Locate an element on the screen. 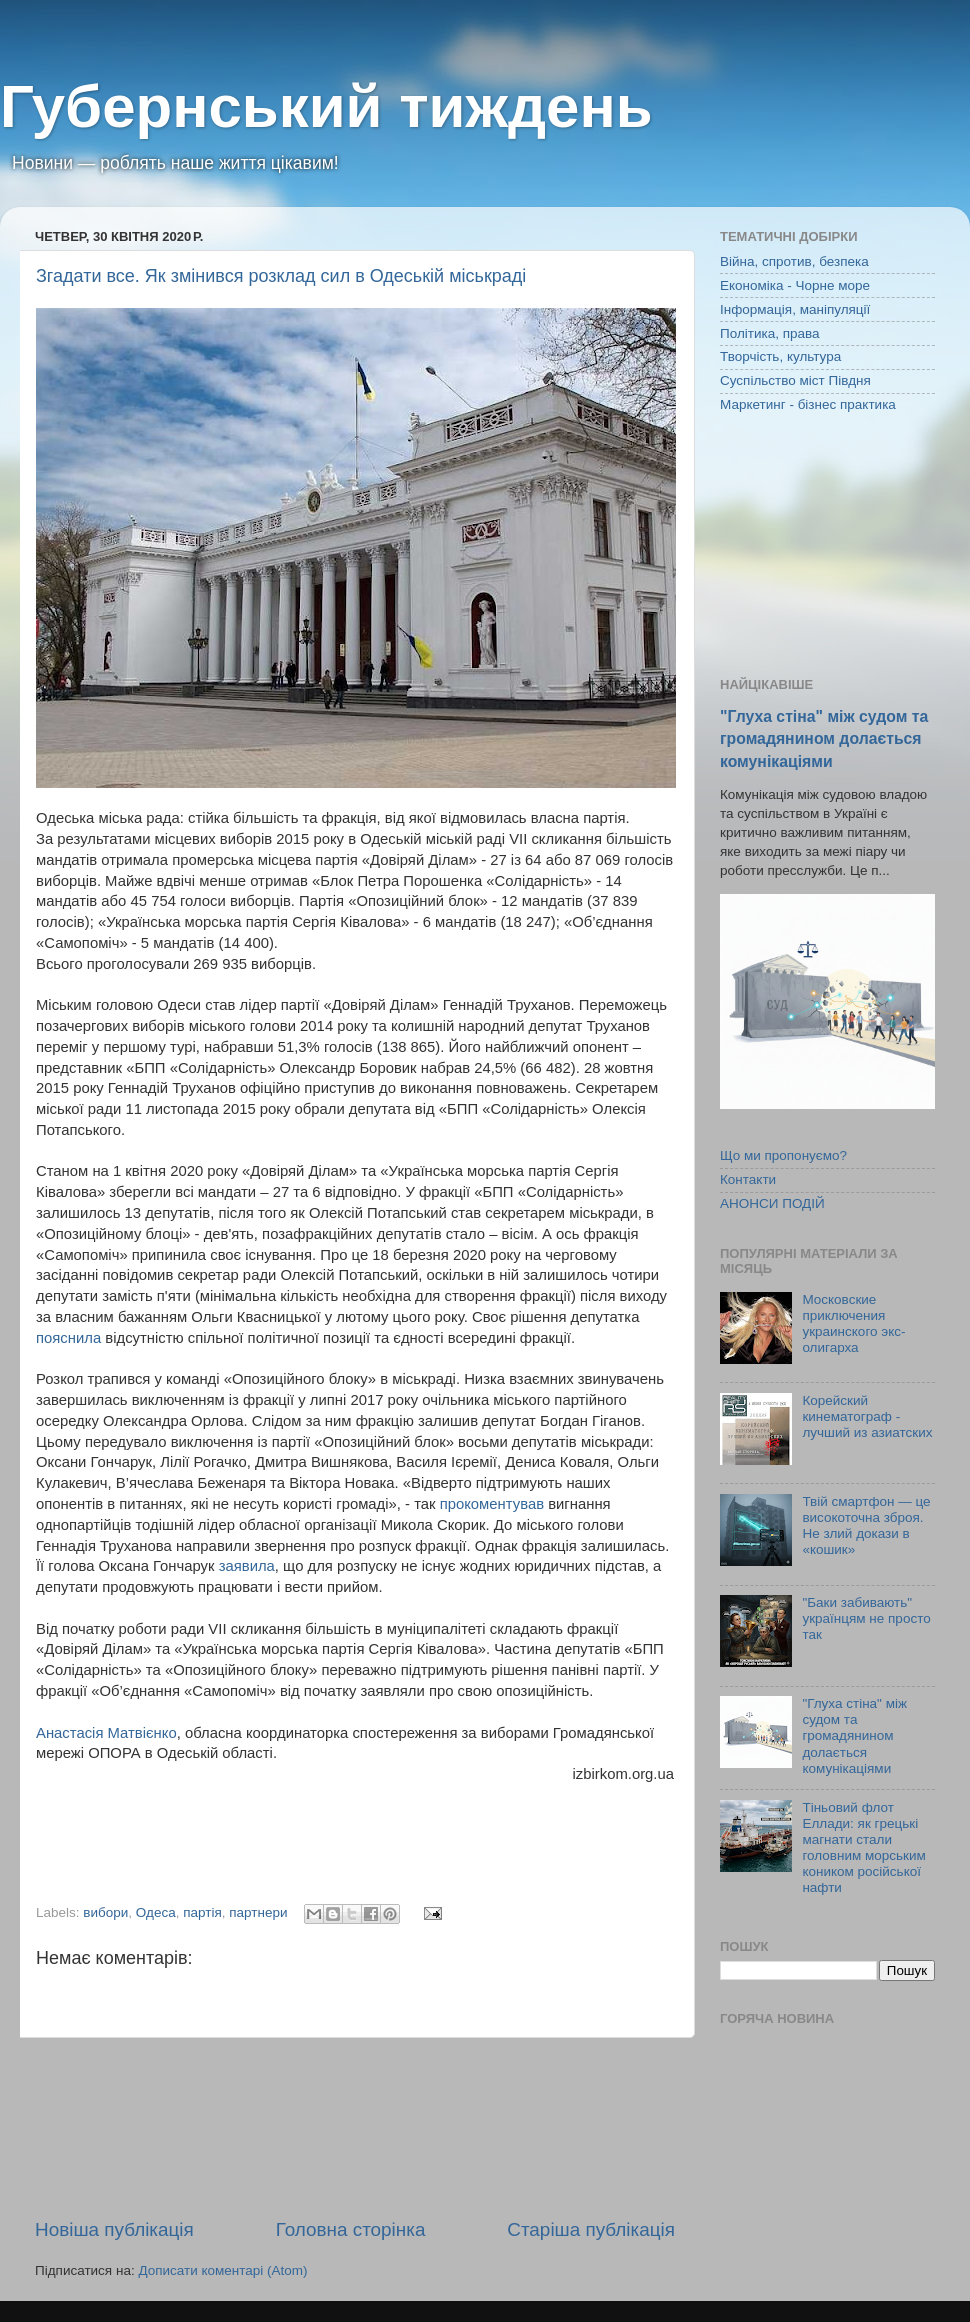  Старіша публікація is located at coordinates (591, 2229).